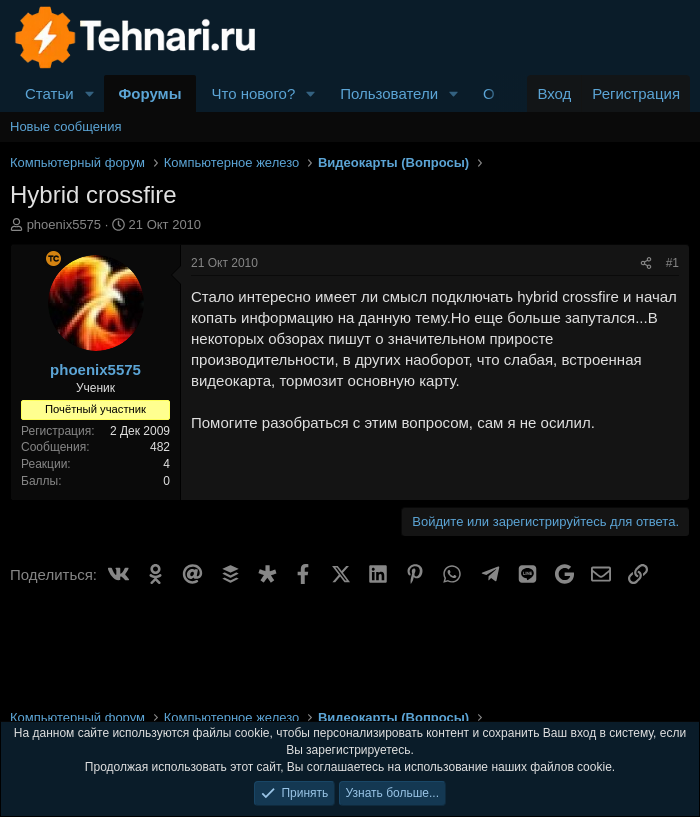 The width and height of the screenshot is (700, 817). Describe the element at coordinates (66, 126) in the screenshot. I see `Новые сообщения` at that location.